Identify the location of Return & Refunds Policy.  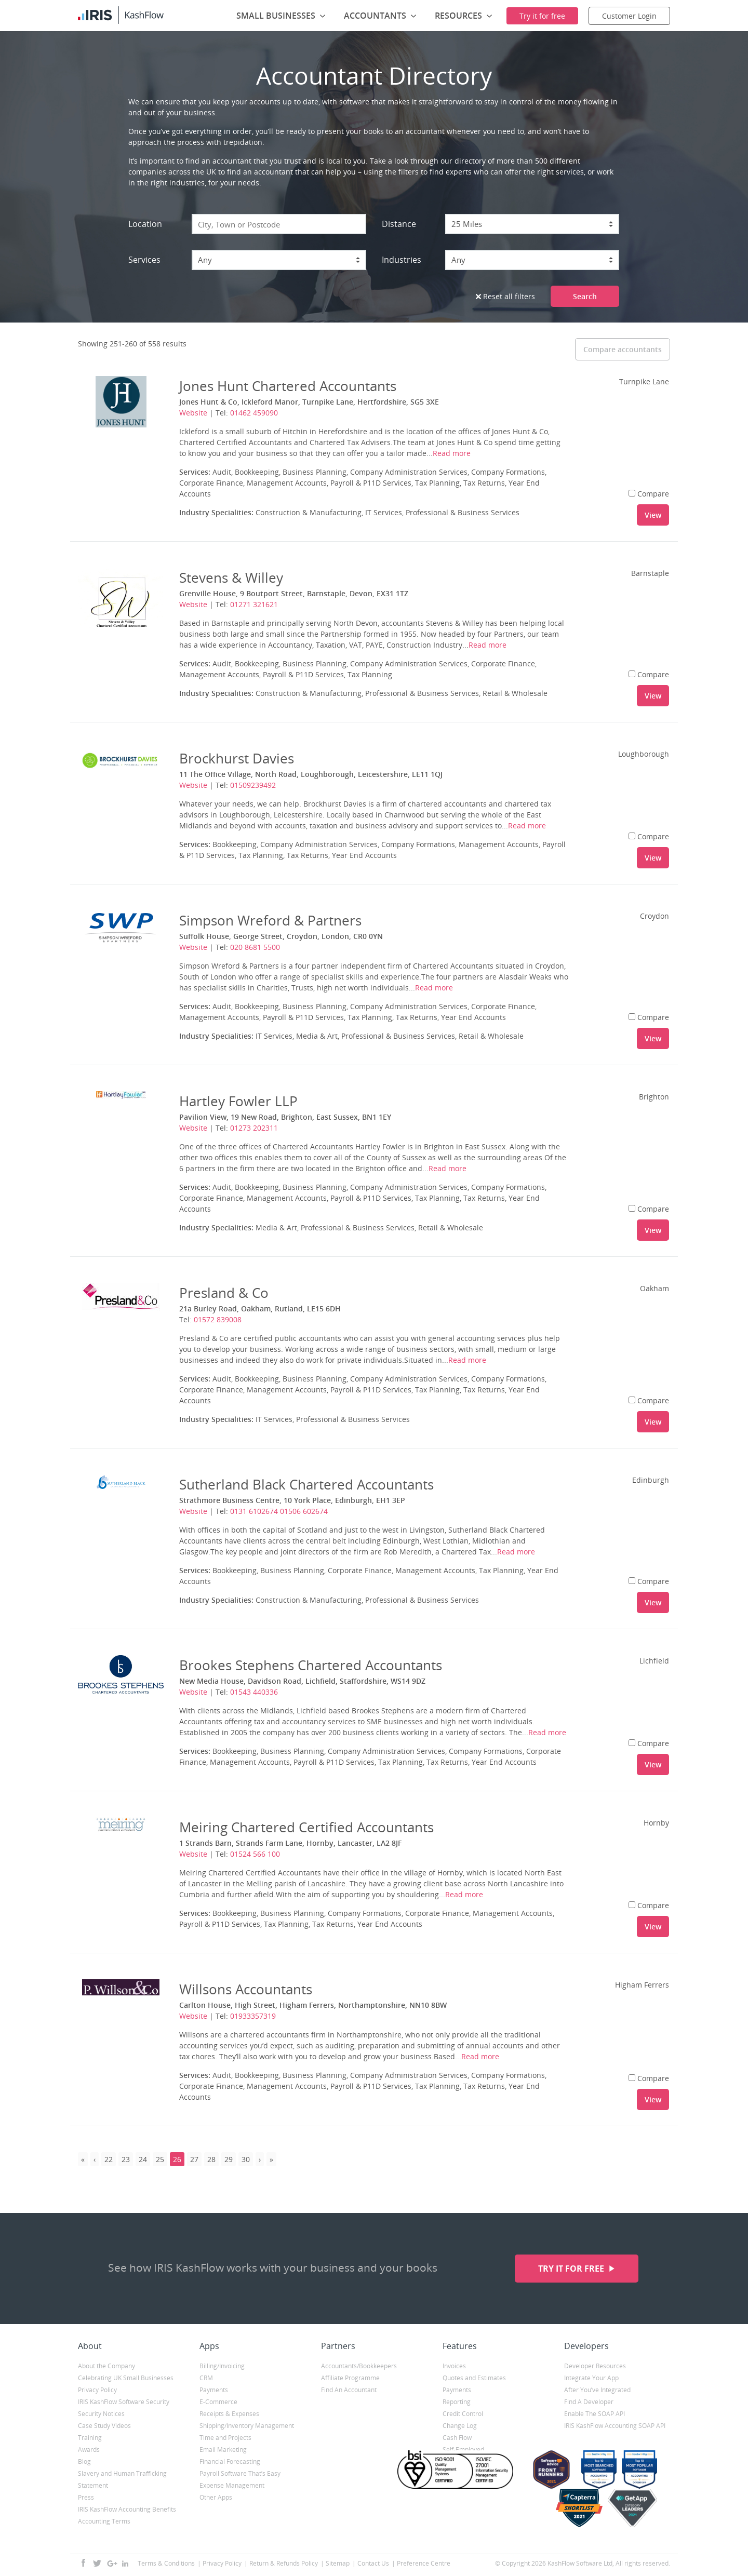
(283, 2563).